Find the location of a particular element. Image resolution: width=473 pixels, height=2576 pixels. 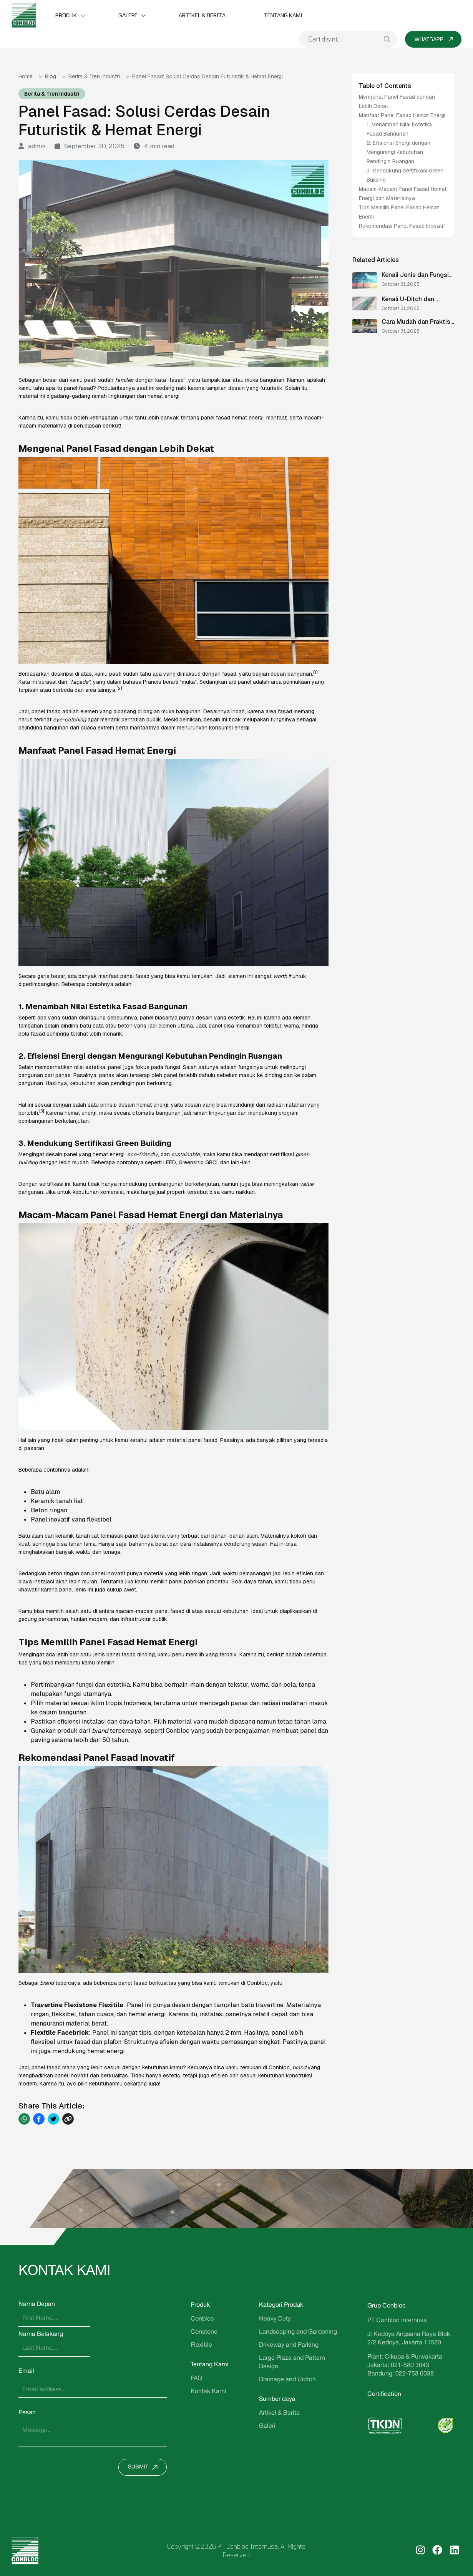

Berita & Tren Industri is located at coordinates (94, 76).